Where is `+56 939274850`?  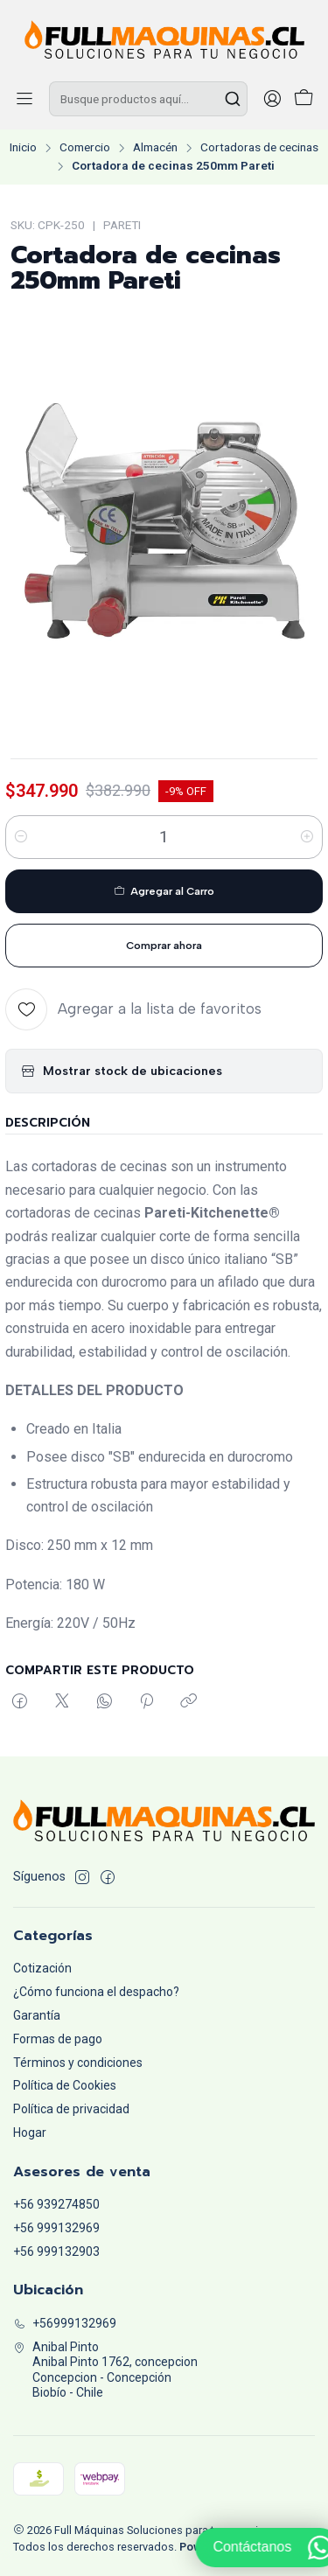
+56 939274850 is located at coordinates (56, 2204).